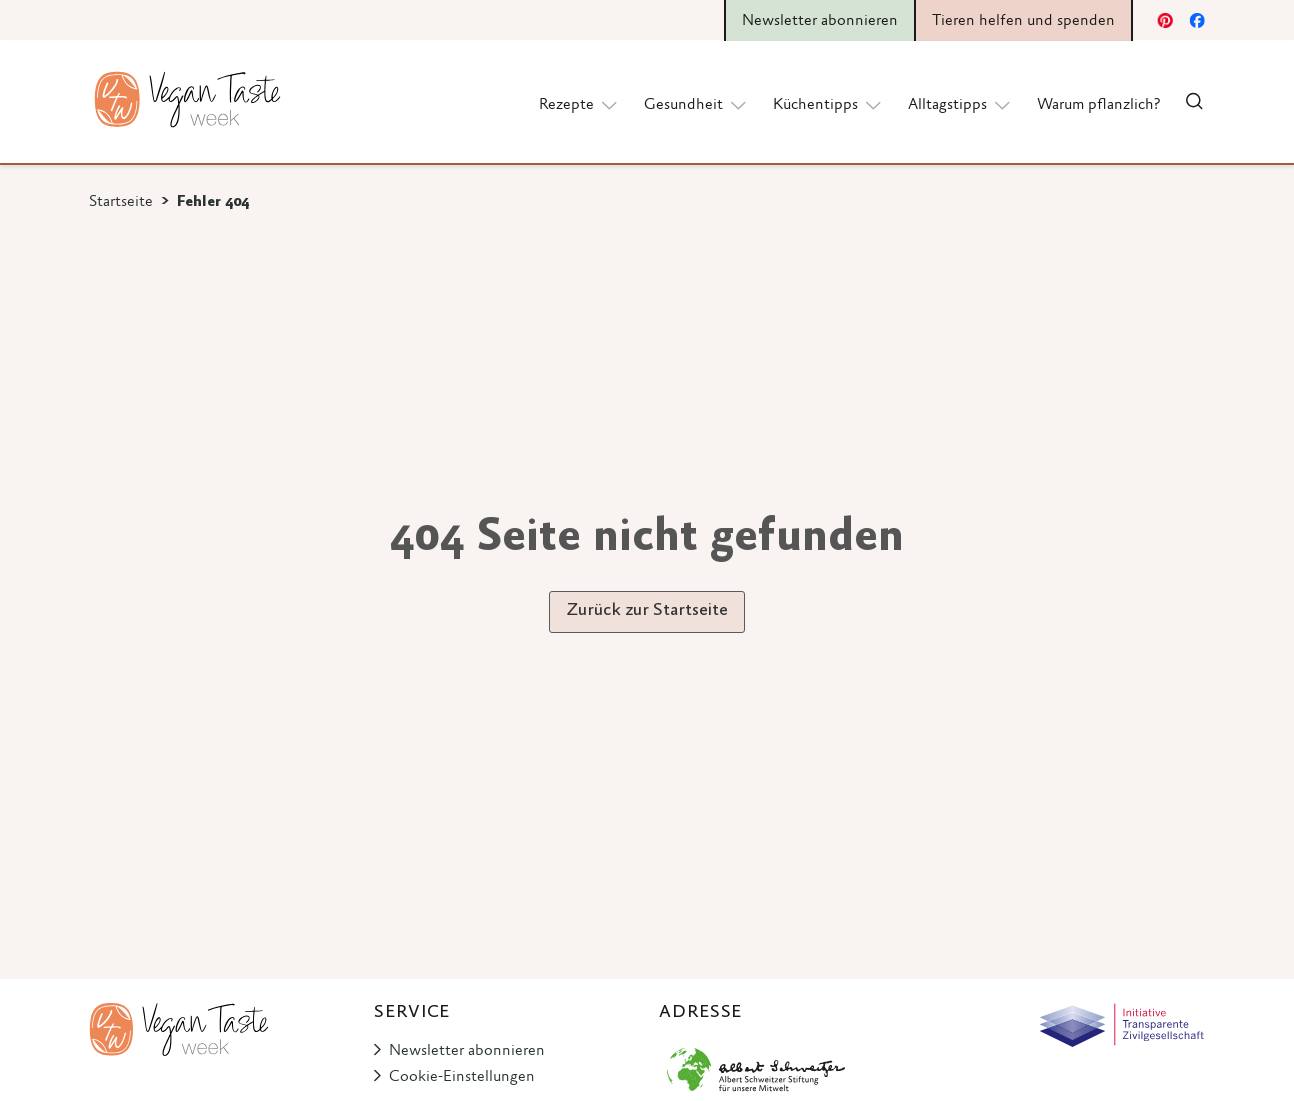 The height and width of the screenshot is (1101, 1294). What do you see at coordinates (462, 1077) in the screenshot?
I see `Cookie-Einstellungen` at bounding box center [462, 1077].